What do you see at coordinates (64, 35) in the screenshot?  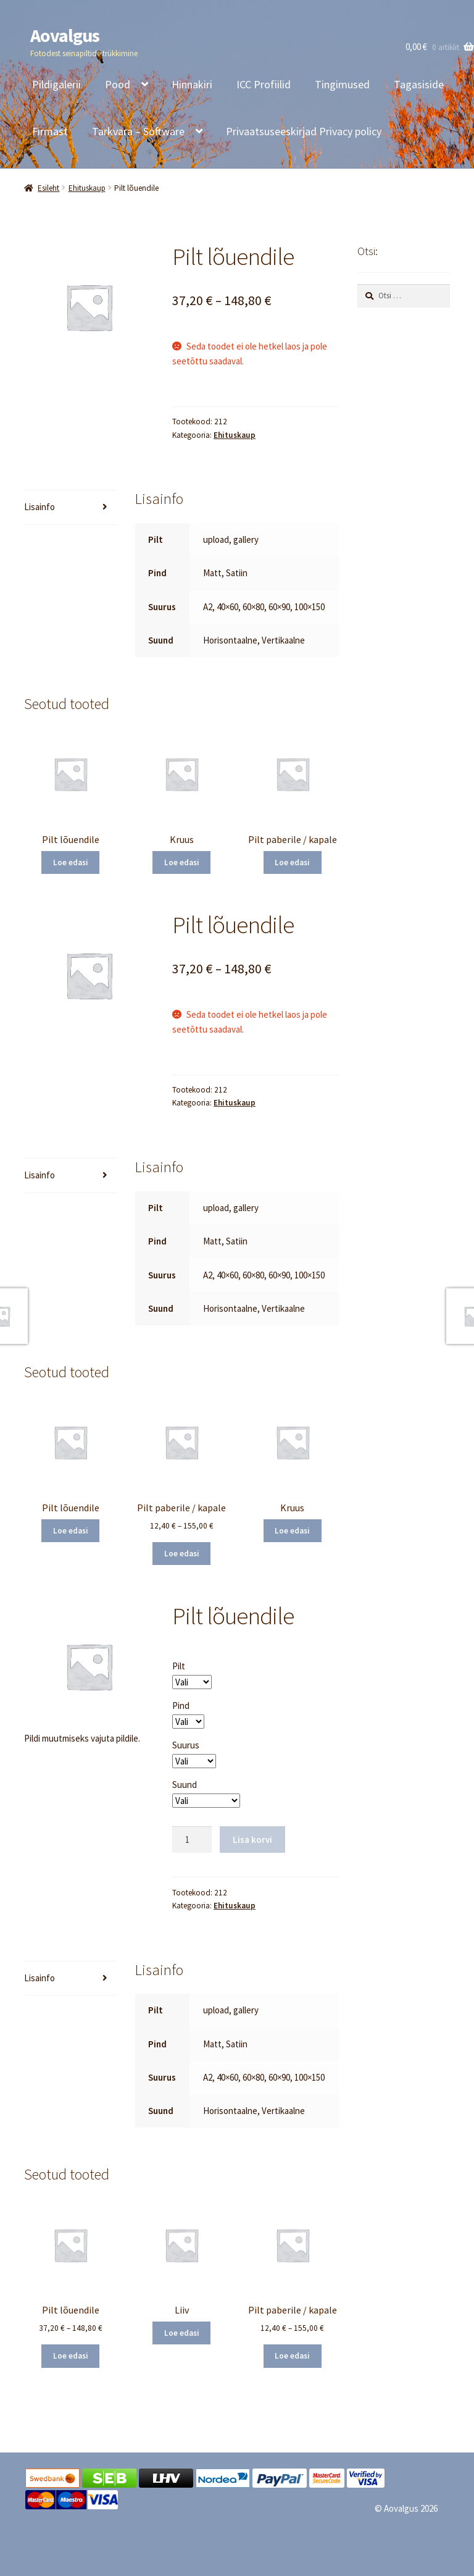 I see `Aovalgus` at bounding box center [64, 35].